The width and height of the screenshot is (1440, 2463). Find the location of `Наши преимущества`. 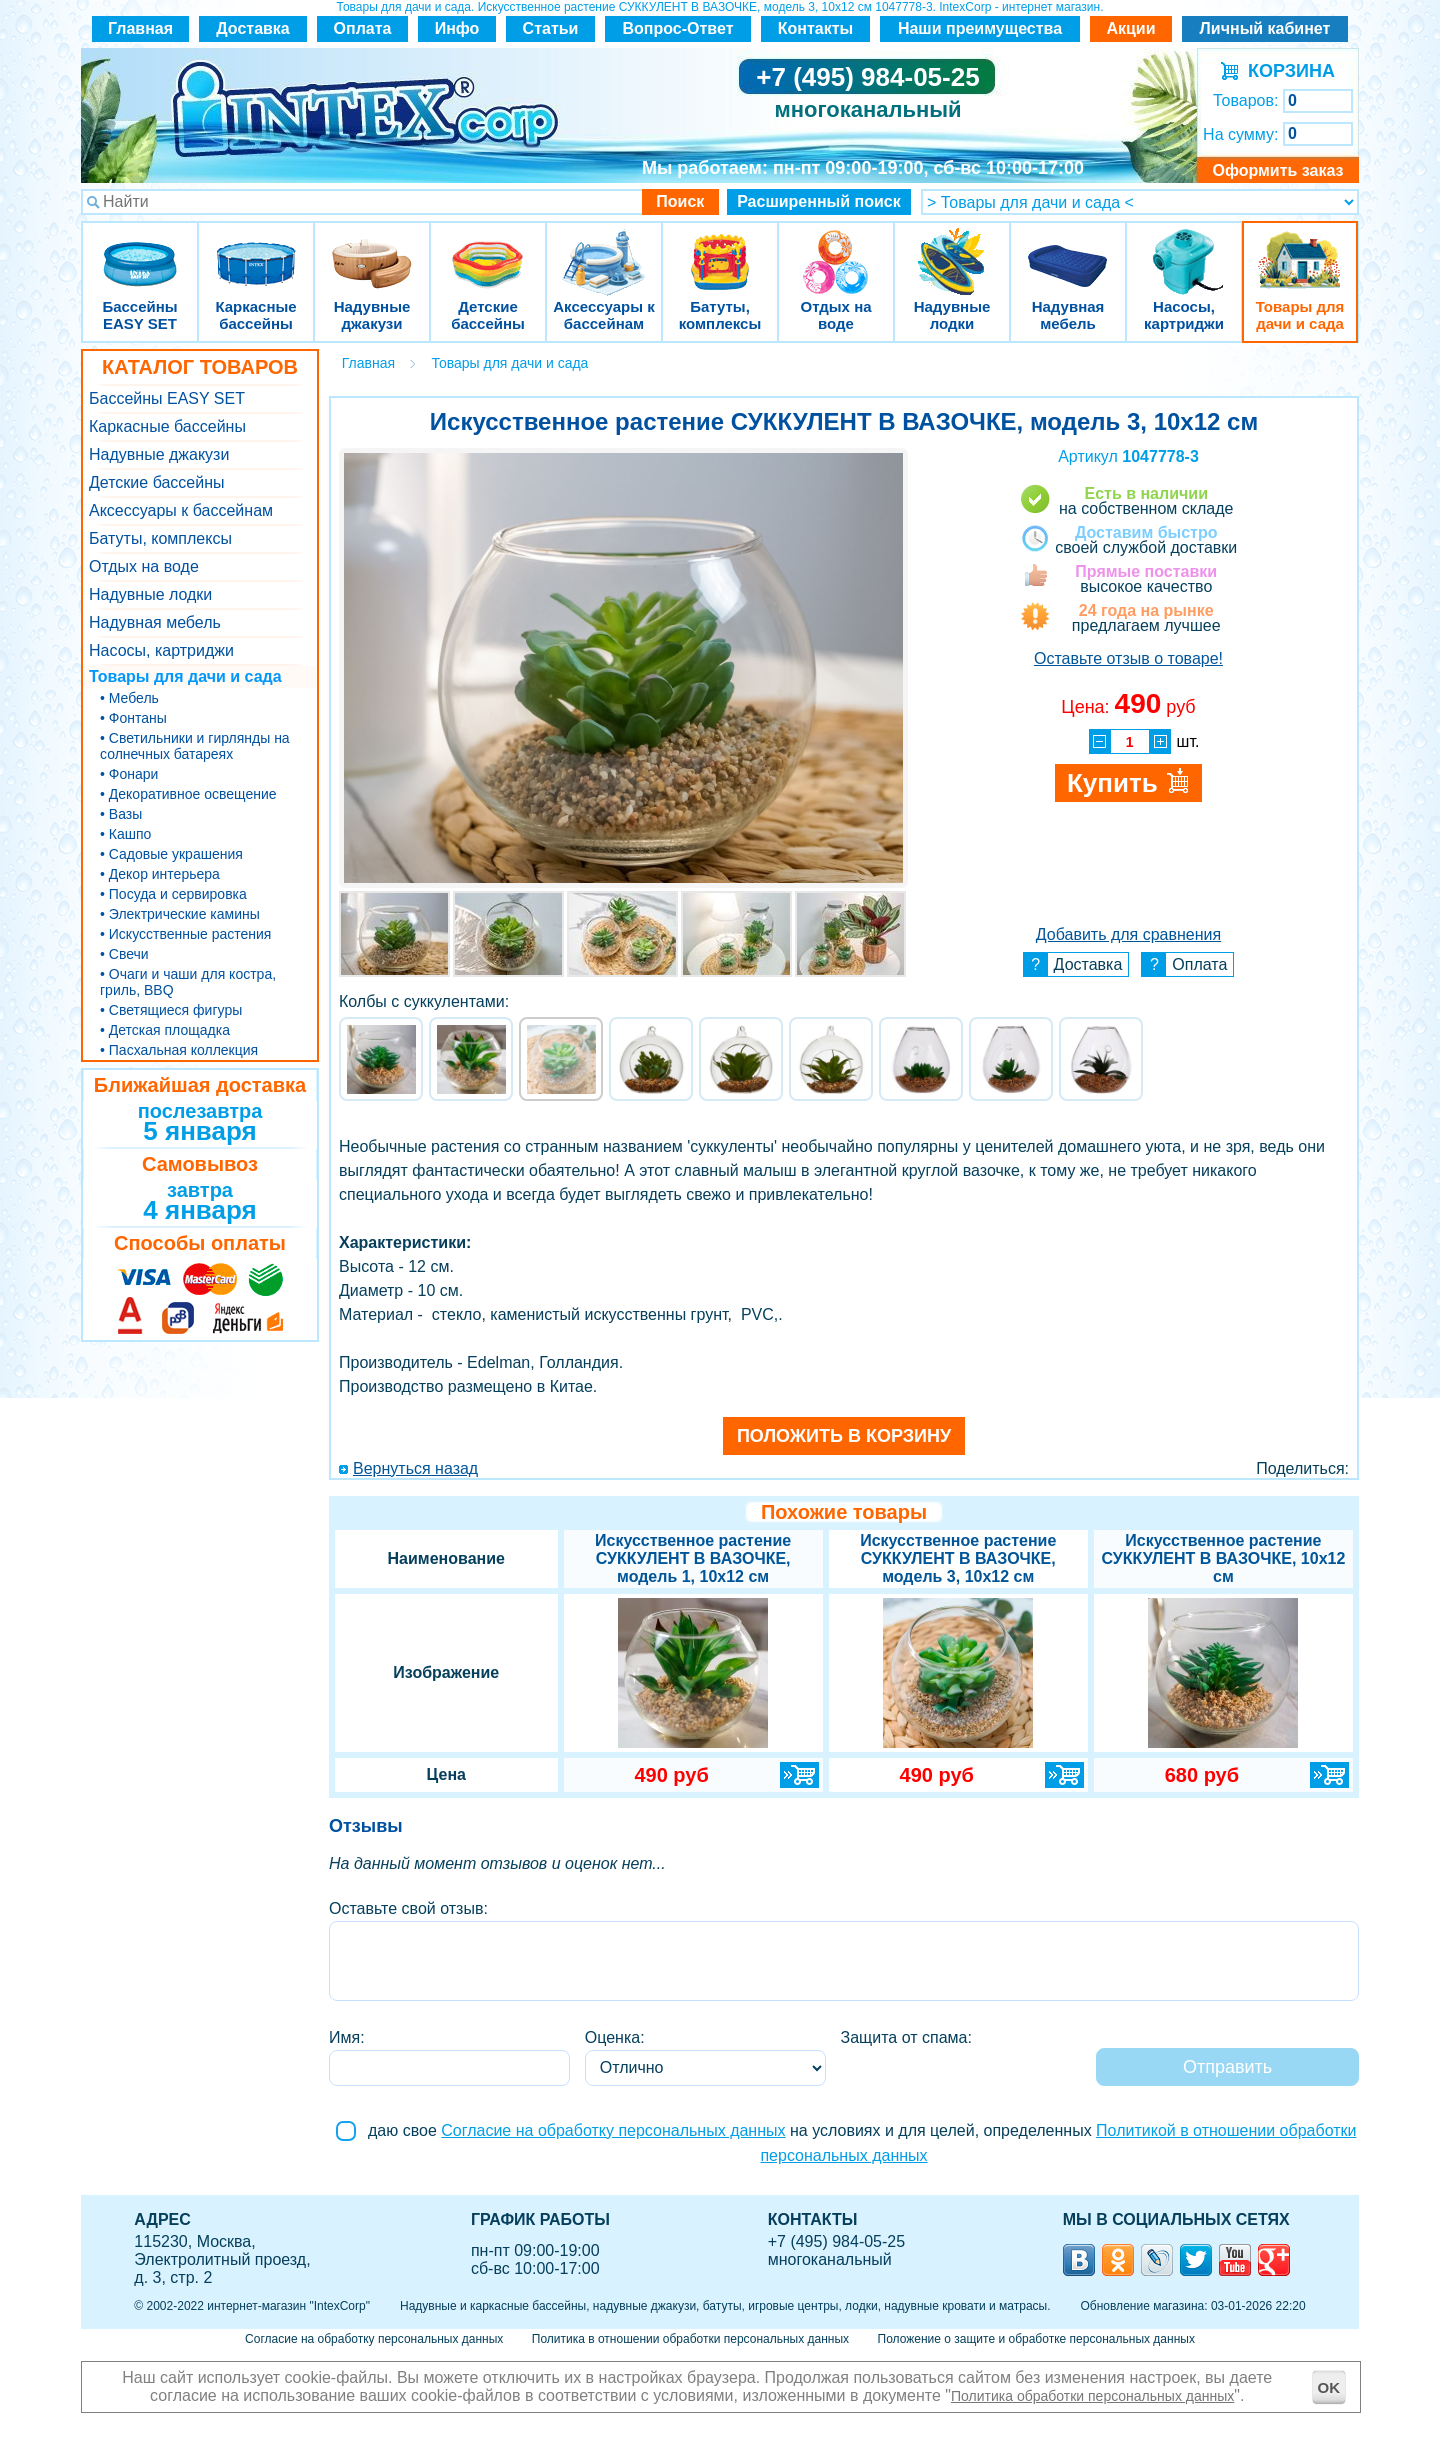

Наши преимущества is located at coordinates (980, 28).